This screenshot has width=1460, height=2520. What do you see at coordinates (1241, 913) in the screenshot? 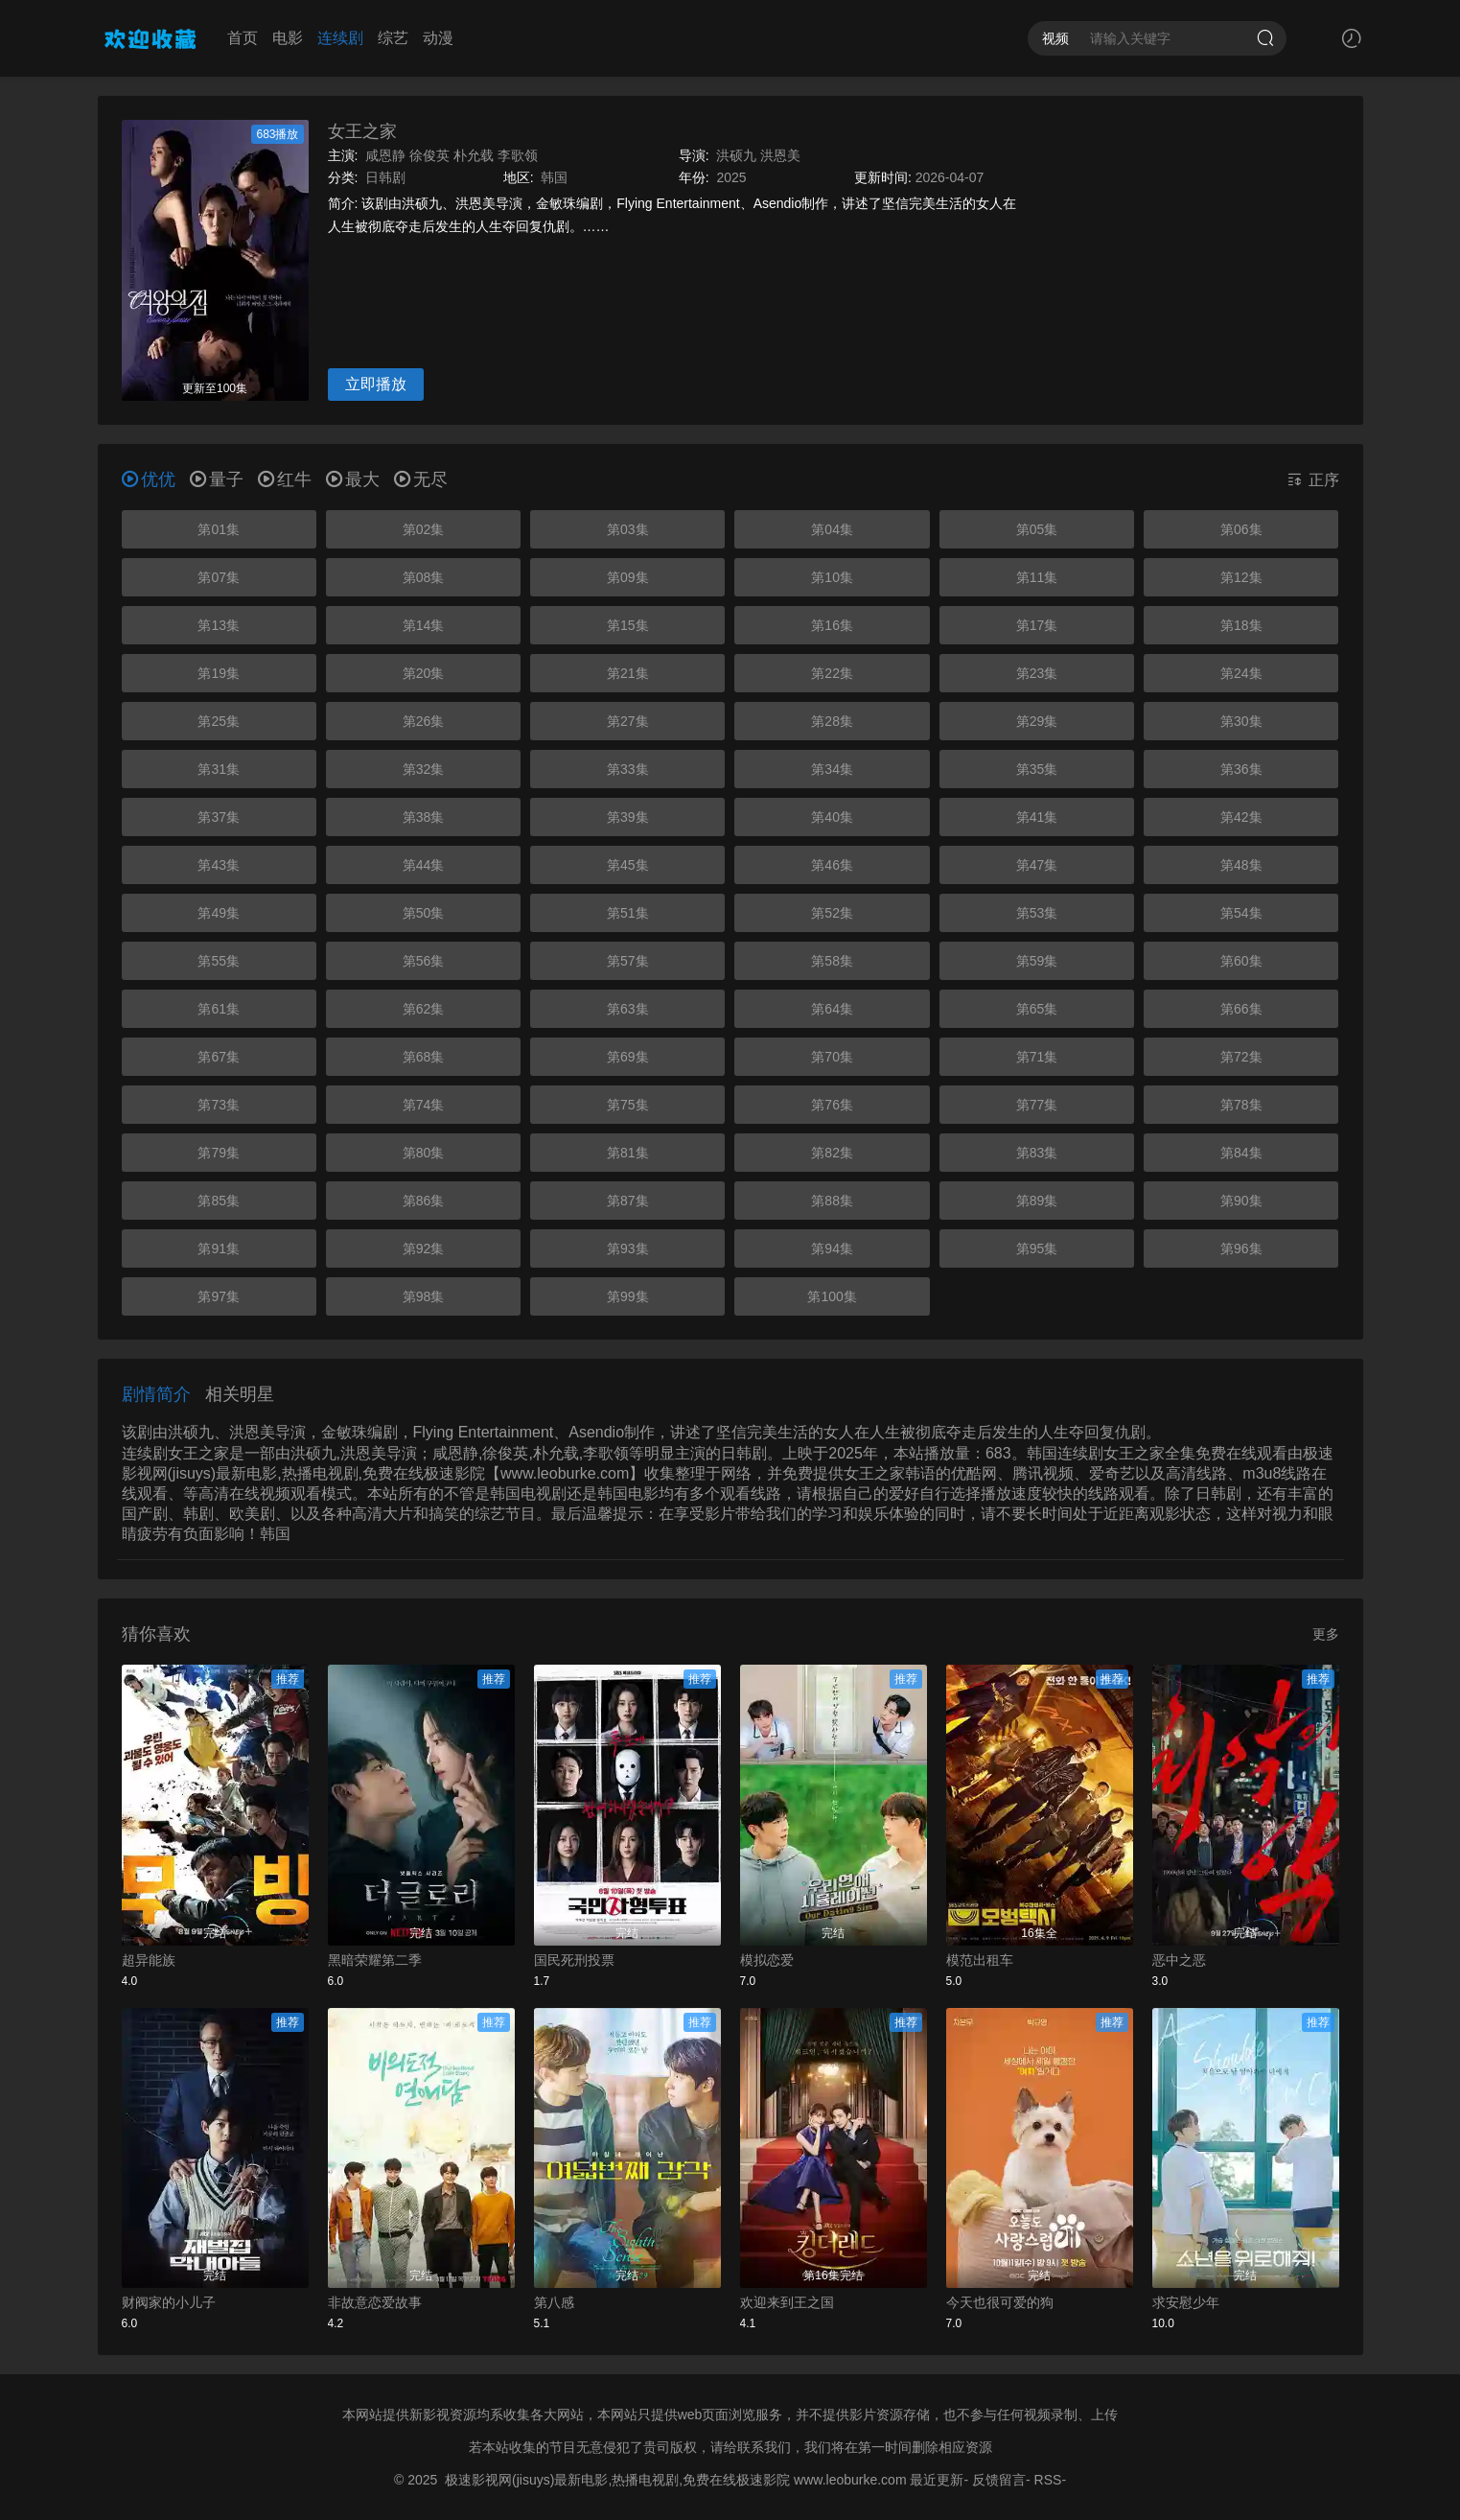
I see `第54集` at bounding box center [1241, 913].